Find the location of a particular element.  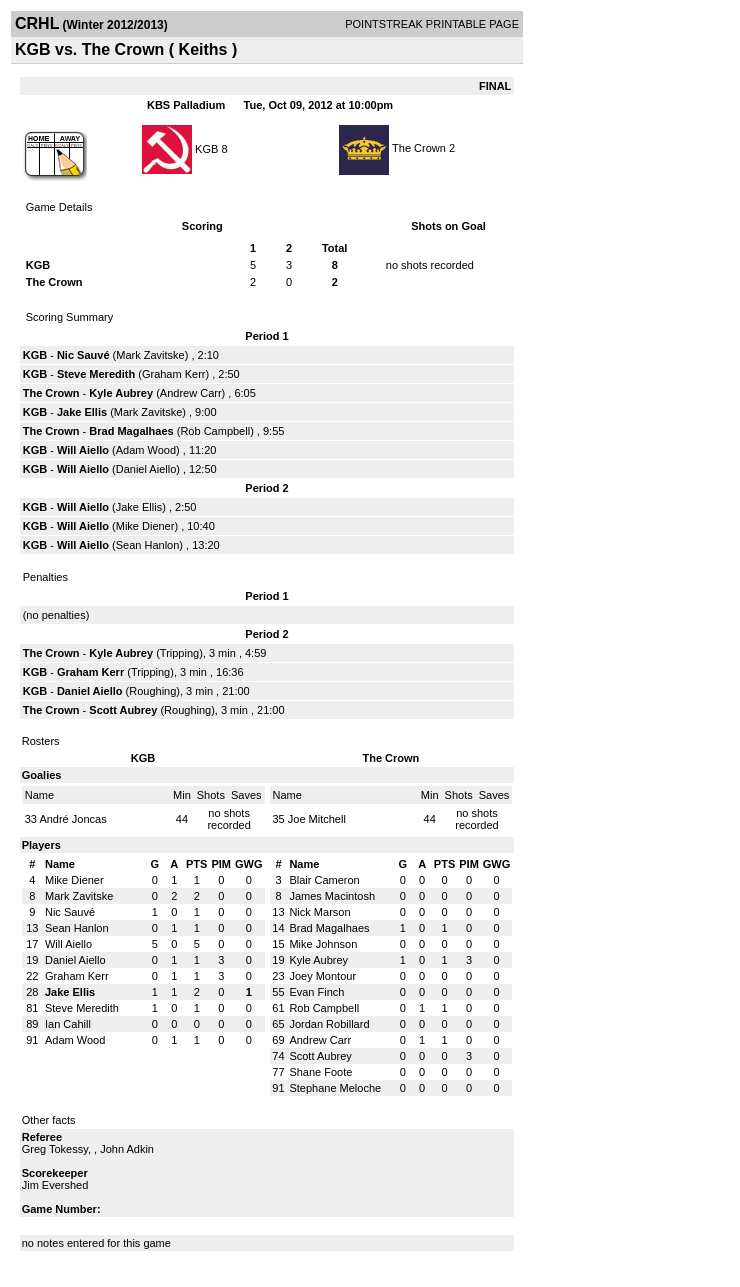

Daniel Aiello is located at coordinates (146, 469).